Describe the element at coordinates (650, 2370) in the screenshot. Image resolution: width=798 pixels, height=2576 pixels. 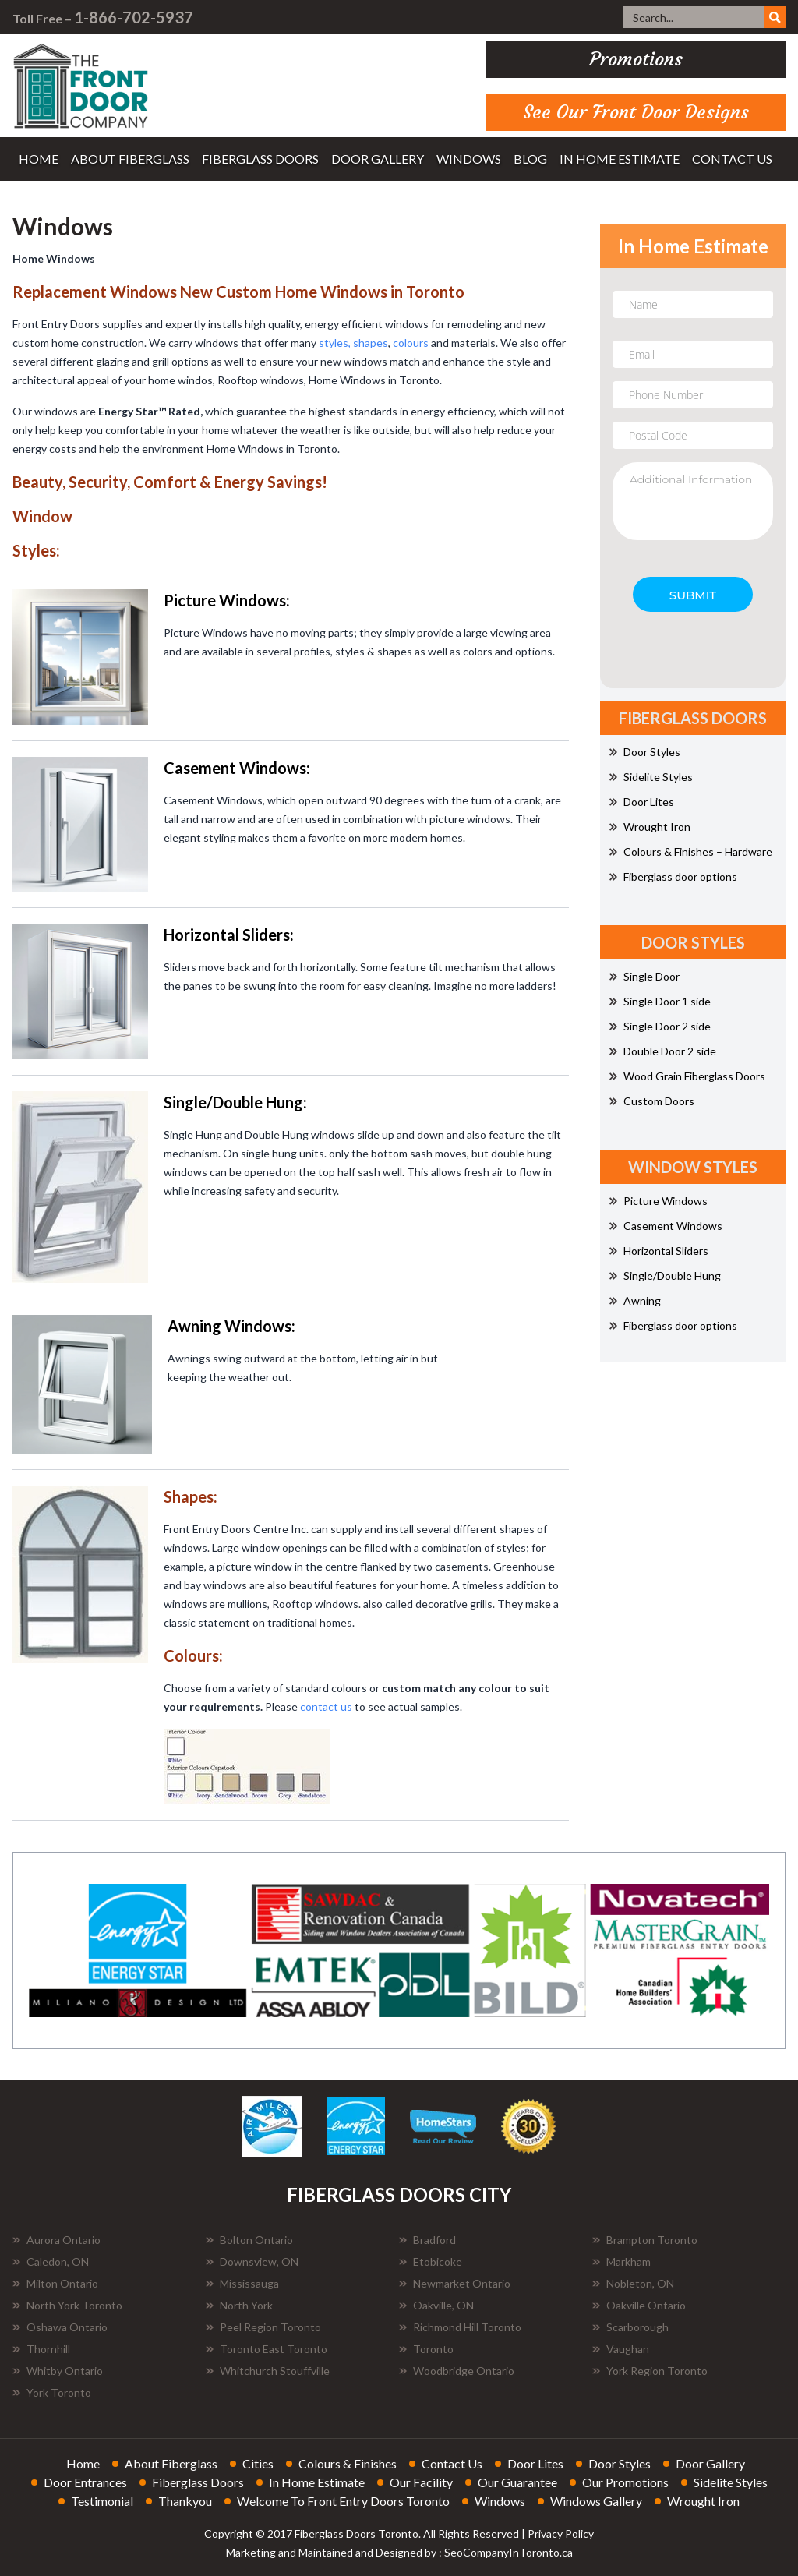
I see `York Region Toronto` at that location.